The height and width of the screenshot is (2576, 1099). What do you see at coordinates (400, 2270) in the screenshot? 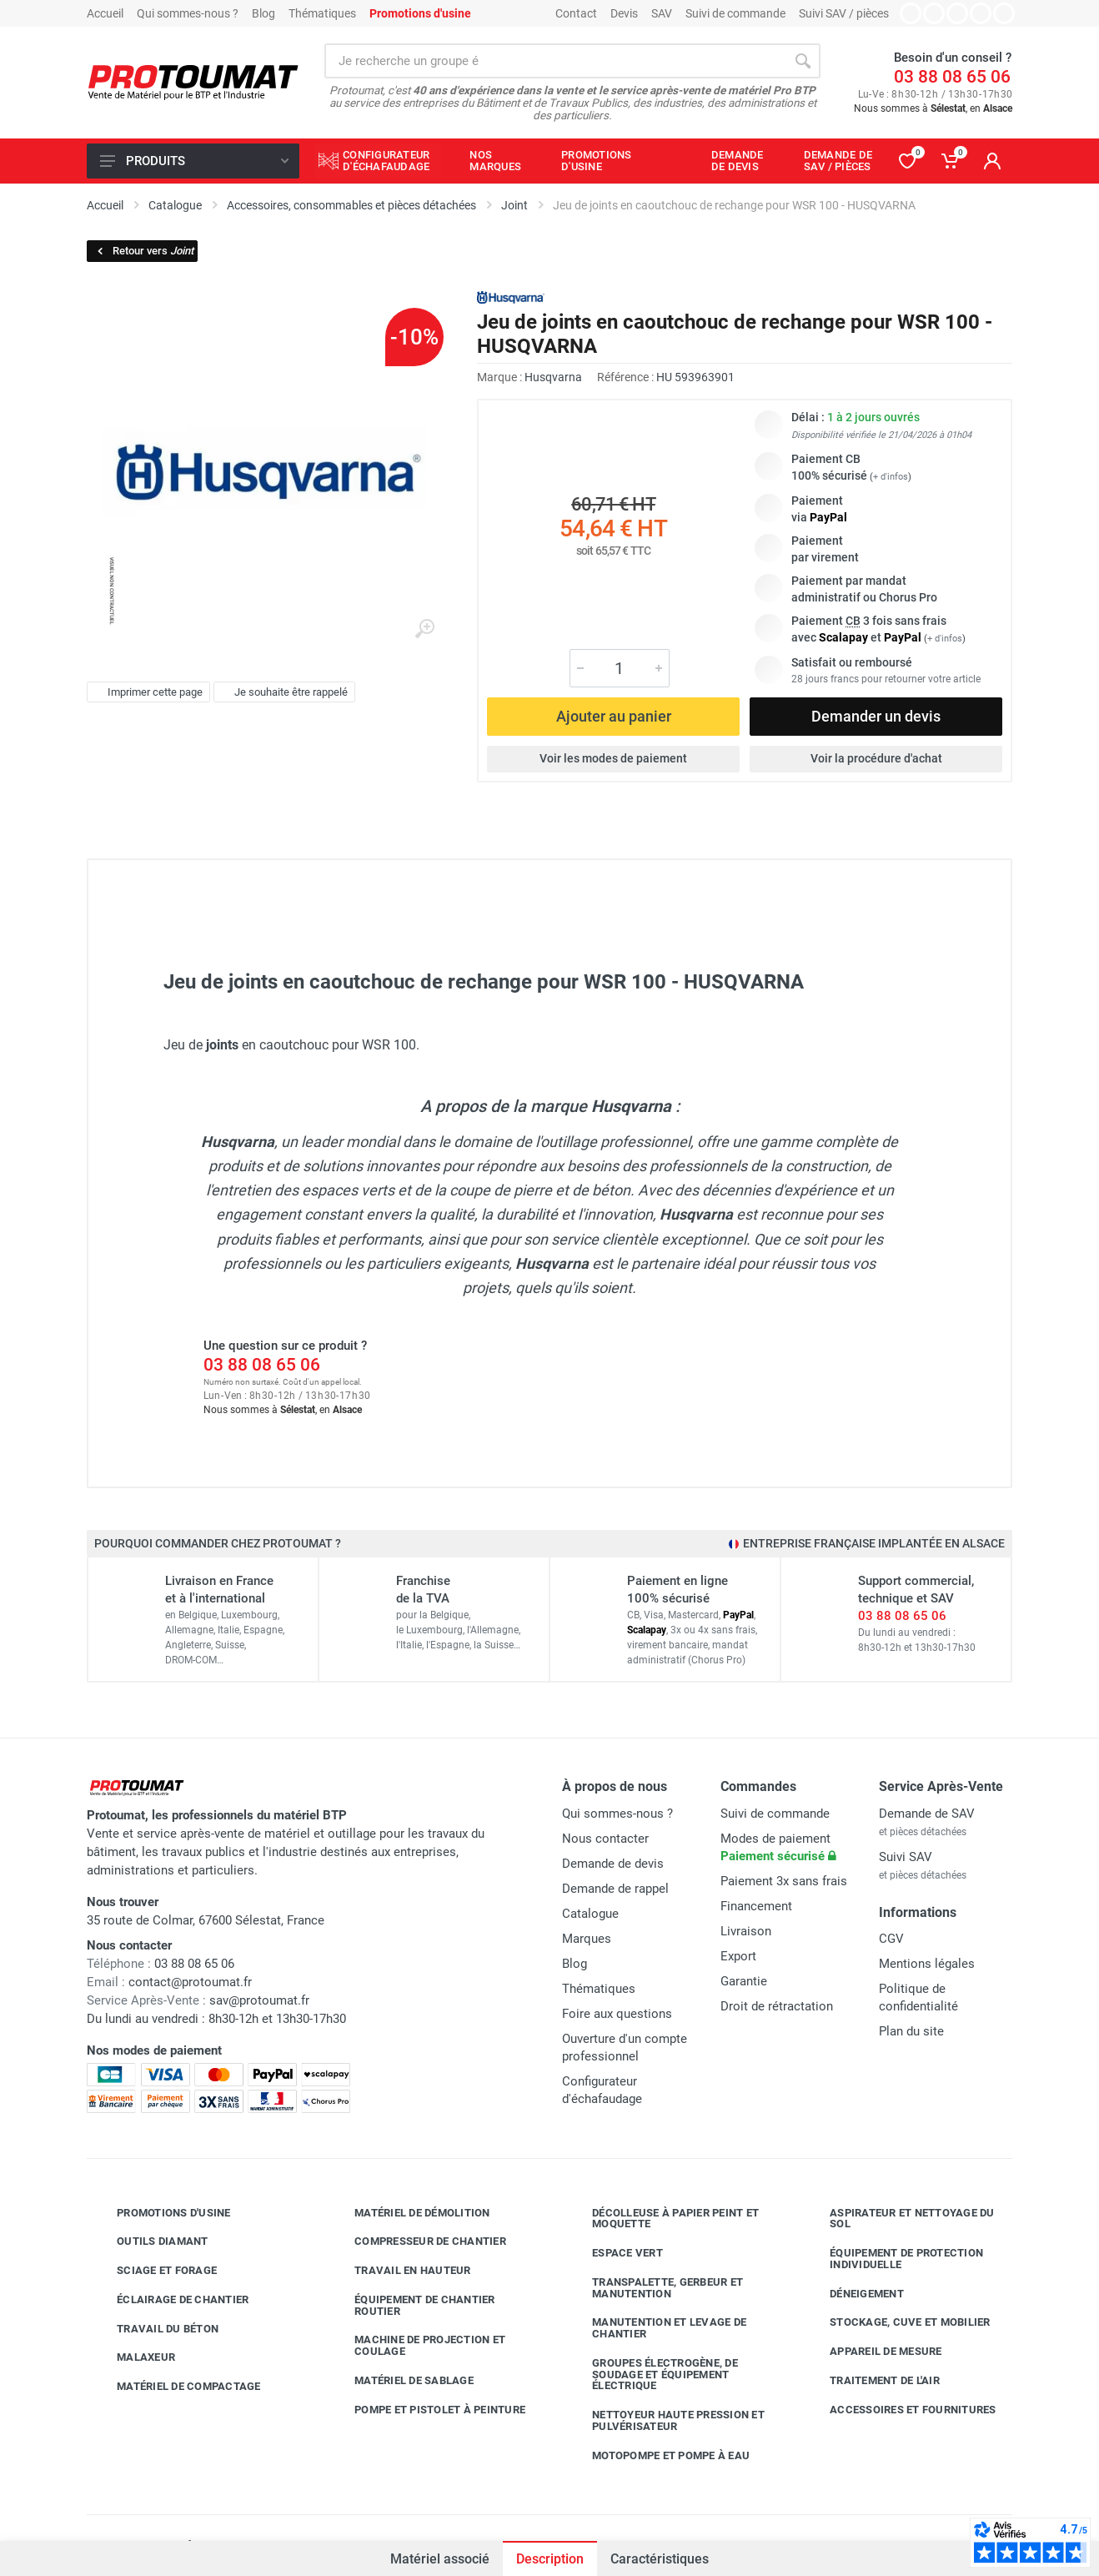
I see `Travail en hauteur` at bounding box center [400, 2270].